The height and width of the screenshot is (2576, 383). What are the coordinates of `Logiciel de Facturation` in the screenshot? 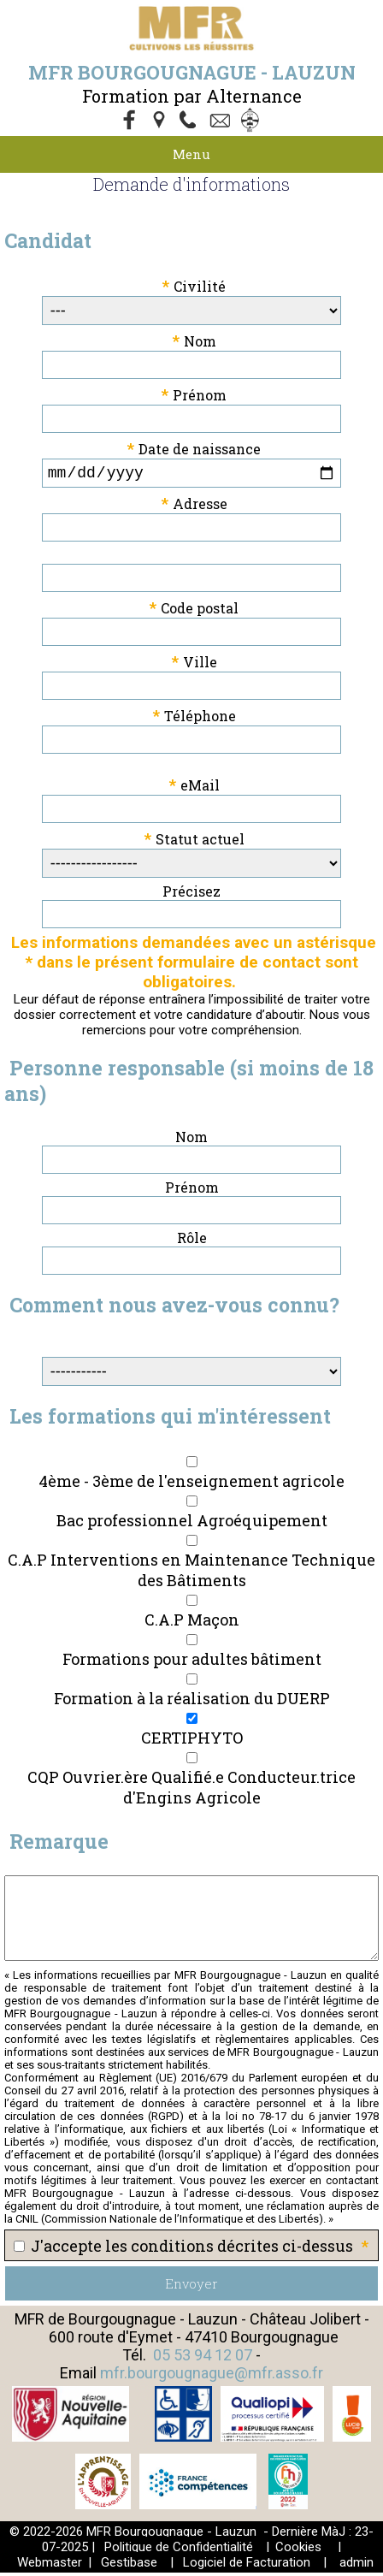 It's located at (246, 2565).